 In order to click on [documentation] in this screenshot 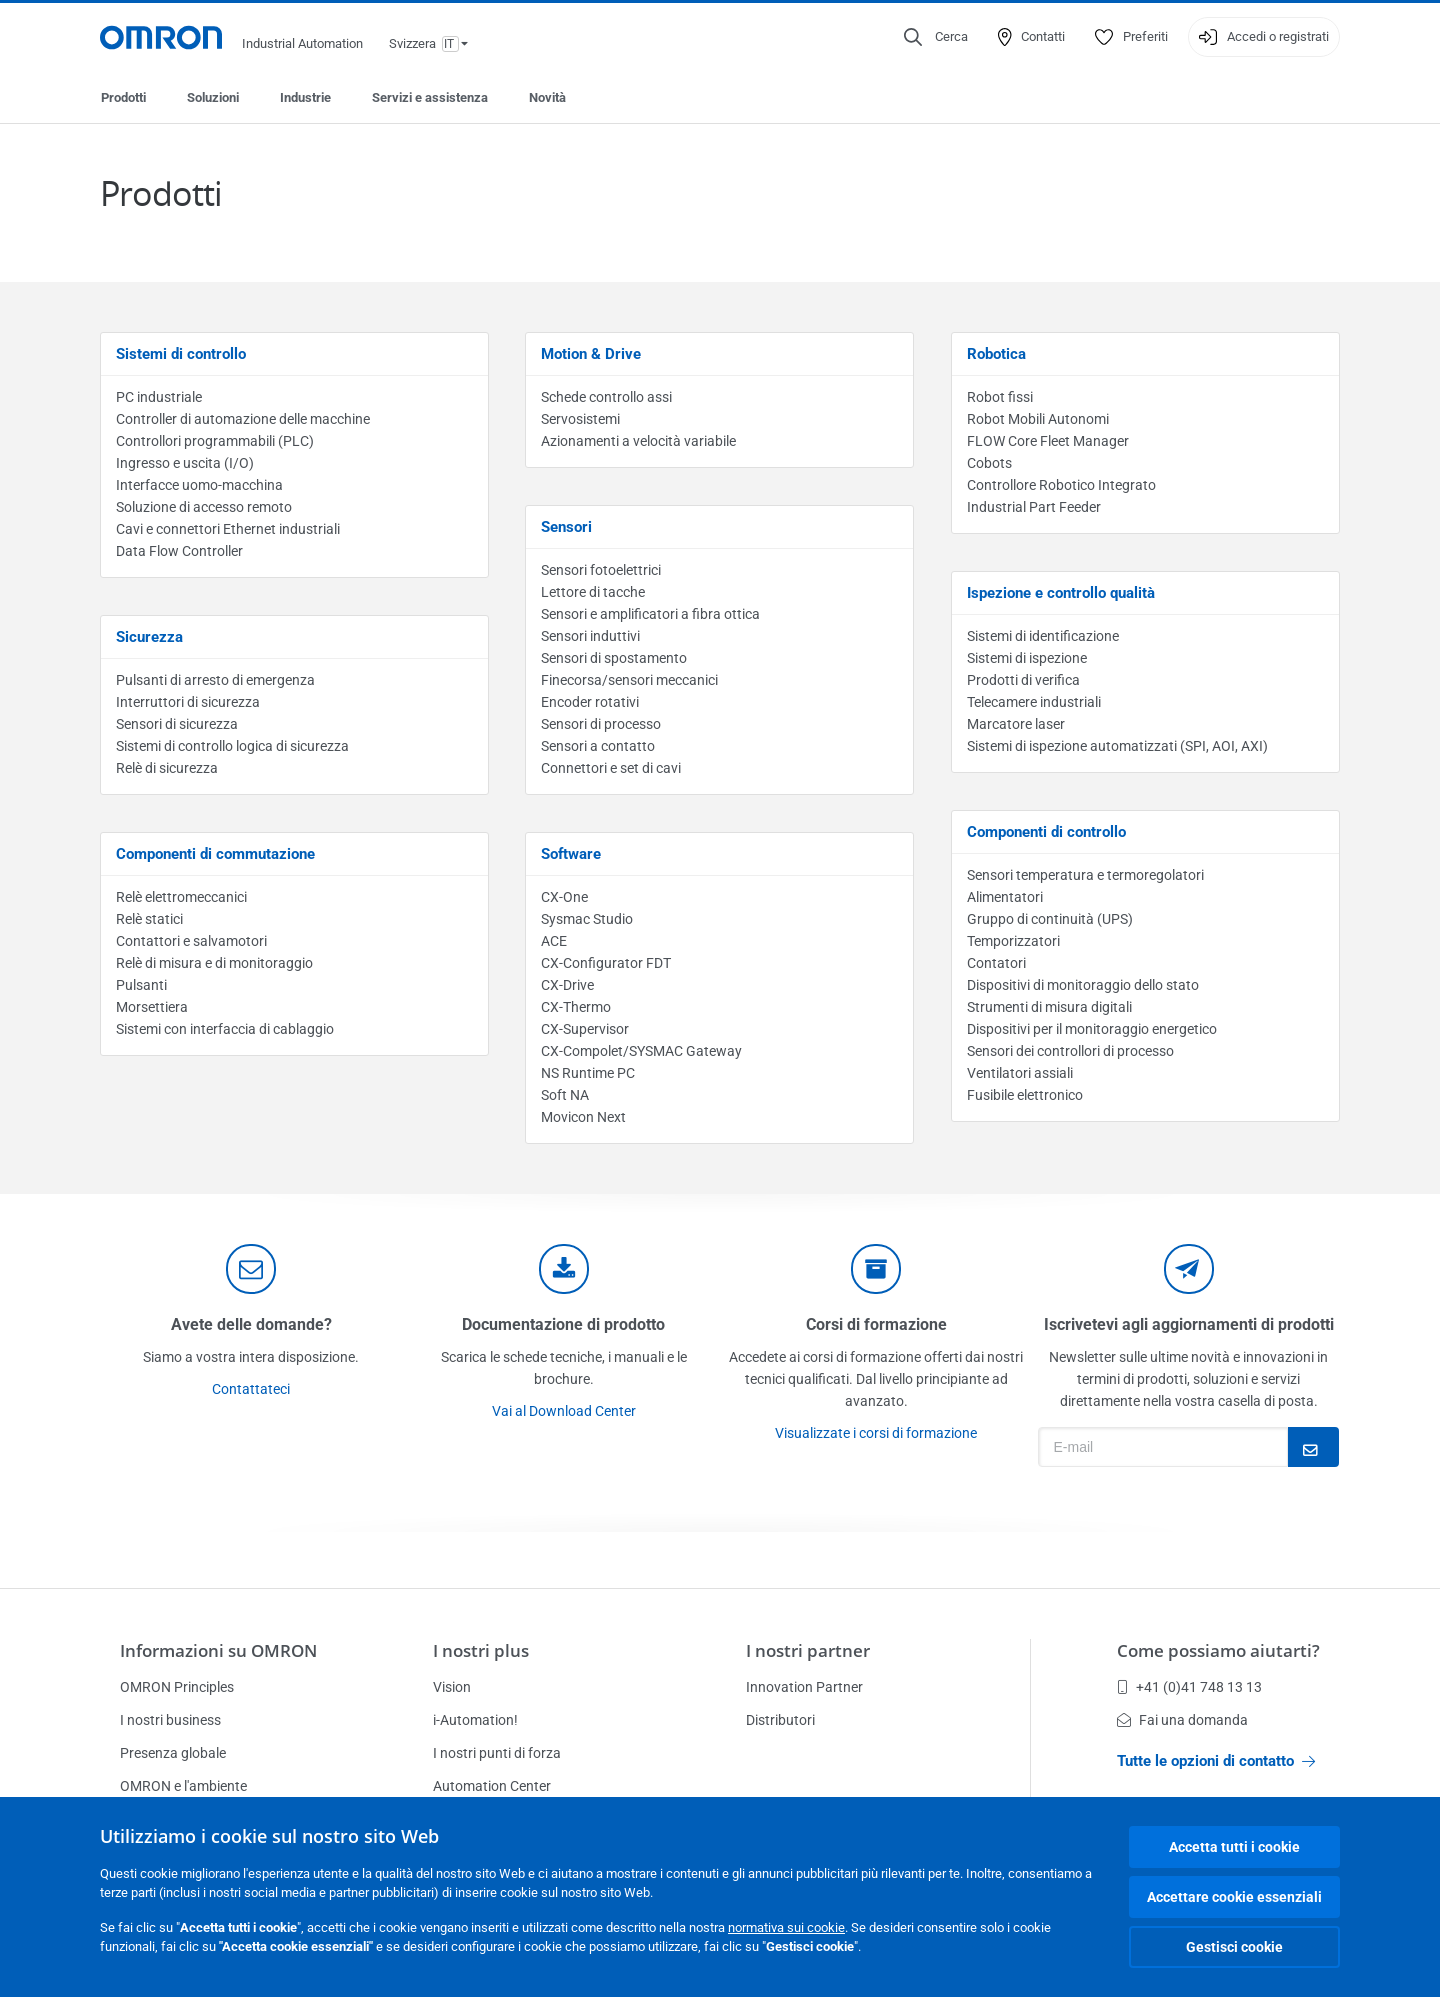, I will do `click(564, 1269)`.